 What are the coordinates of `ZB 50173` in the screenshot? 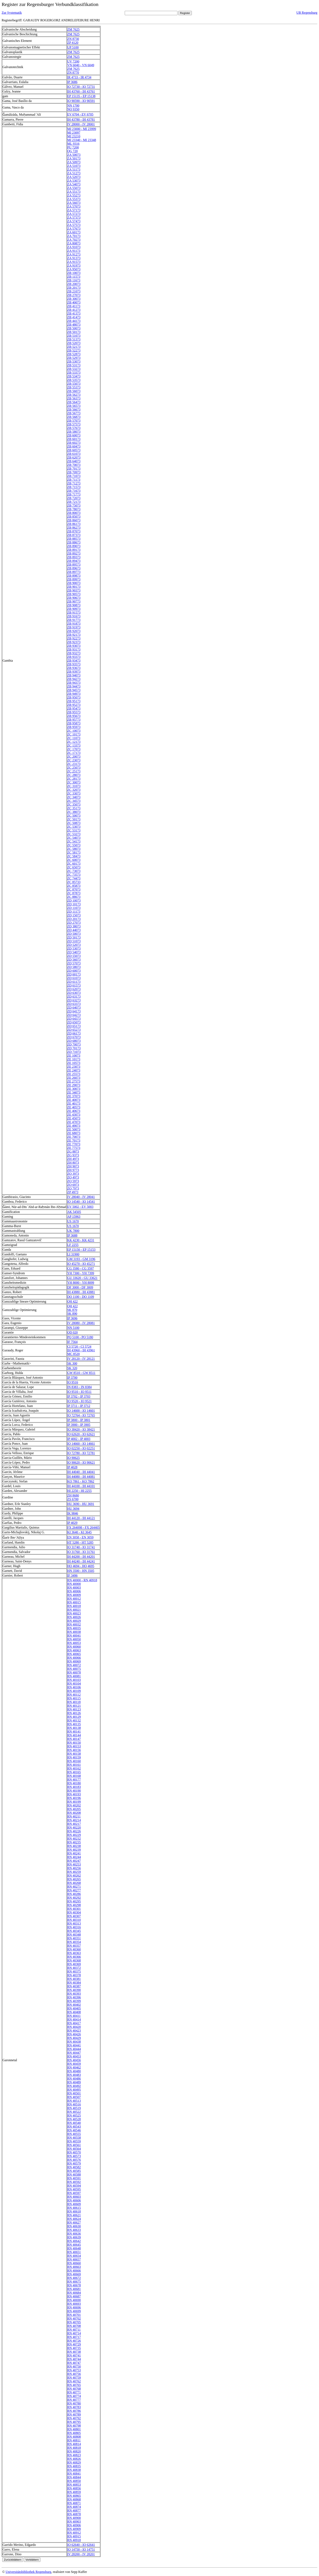 It's located at (73, 332).